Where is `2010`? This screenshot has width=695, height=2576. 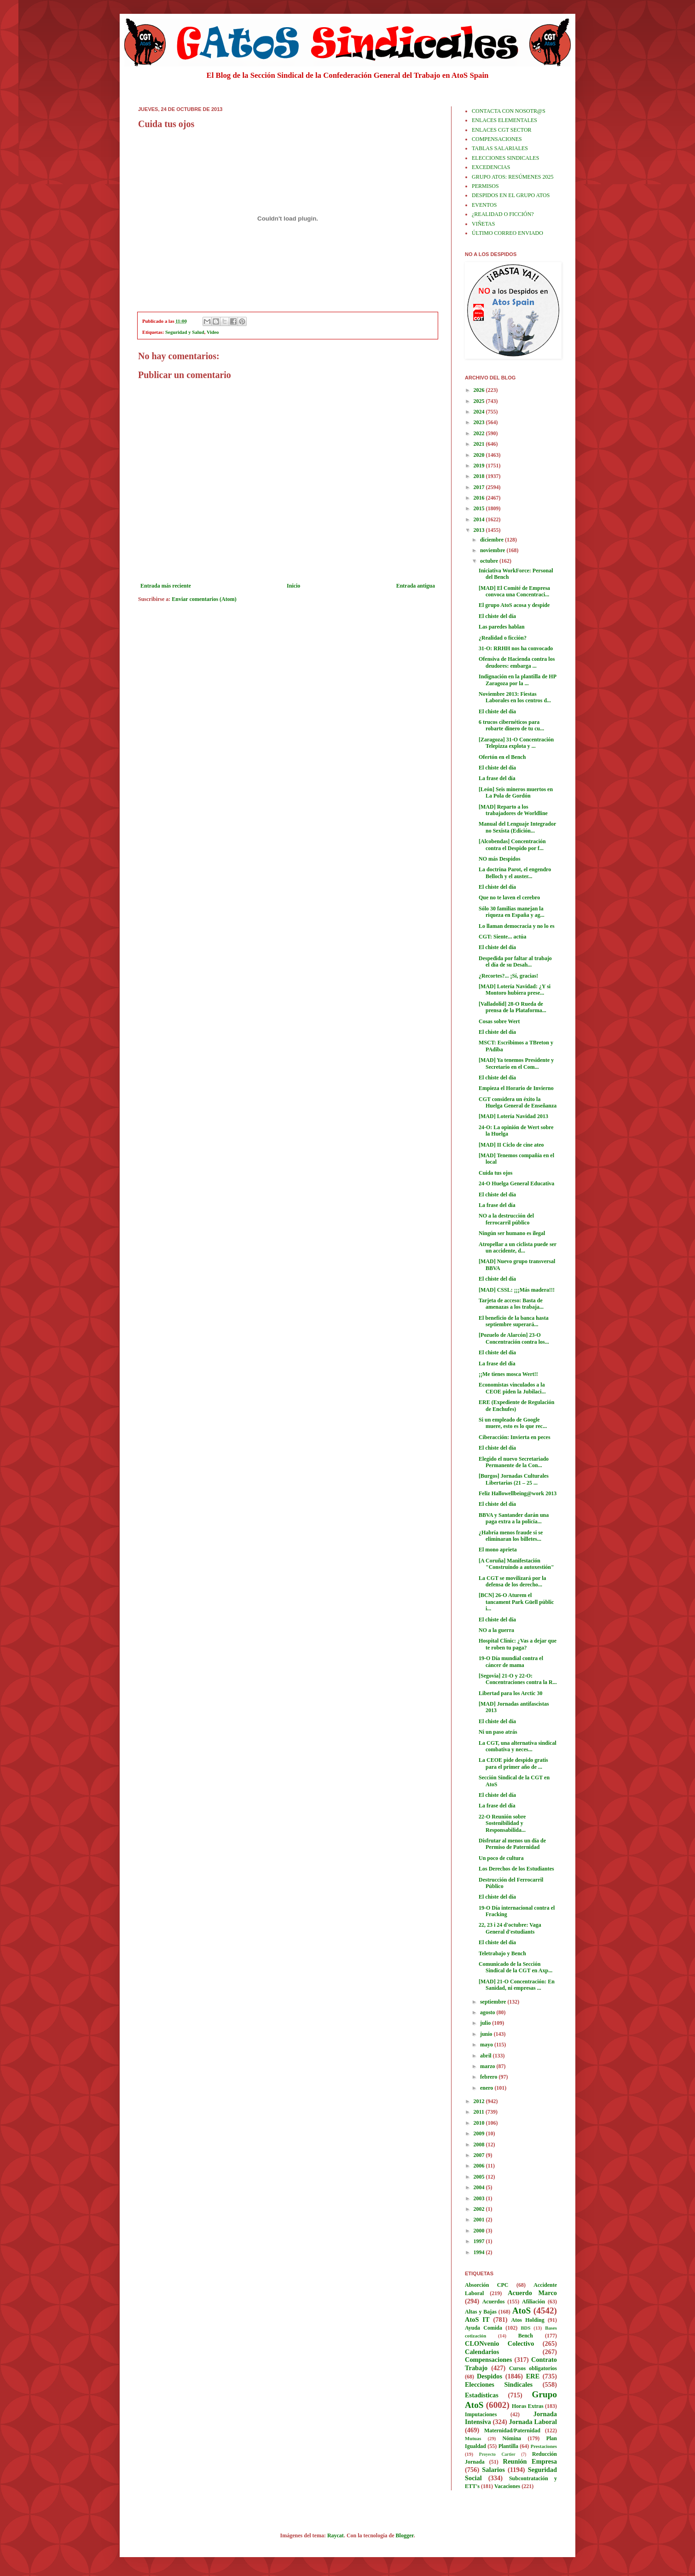 2010 is located at coordinates (480, 2123).